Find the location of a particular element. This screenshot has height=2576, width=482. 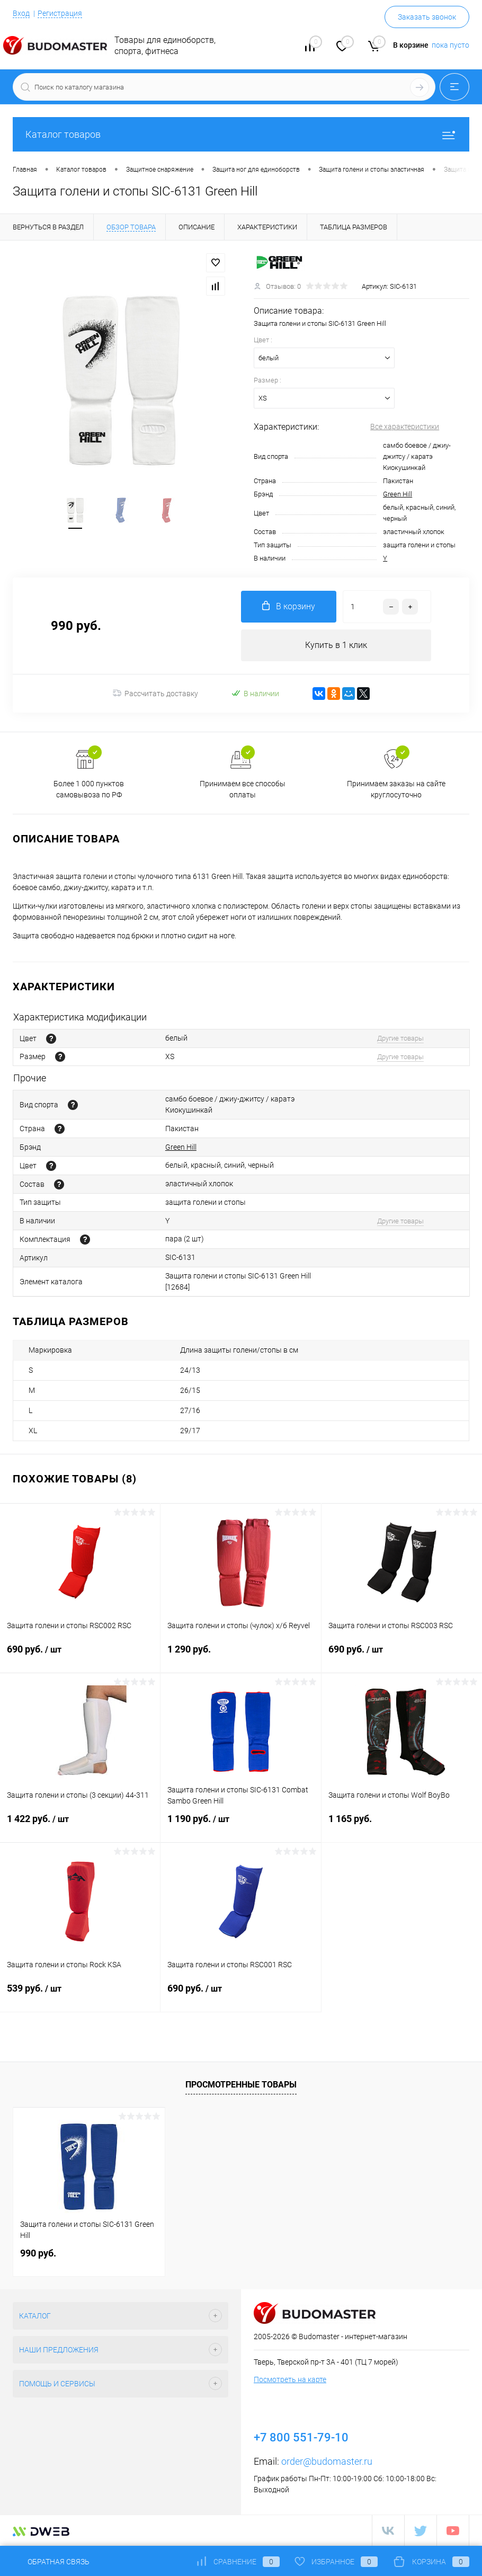

Просмотренные товары is located at coordinates (241, 2085).